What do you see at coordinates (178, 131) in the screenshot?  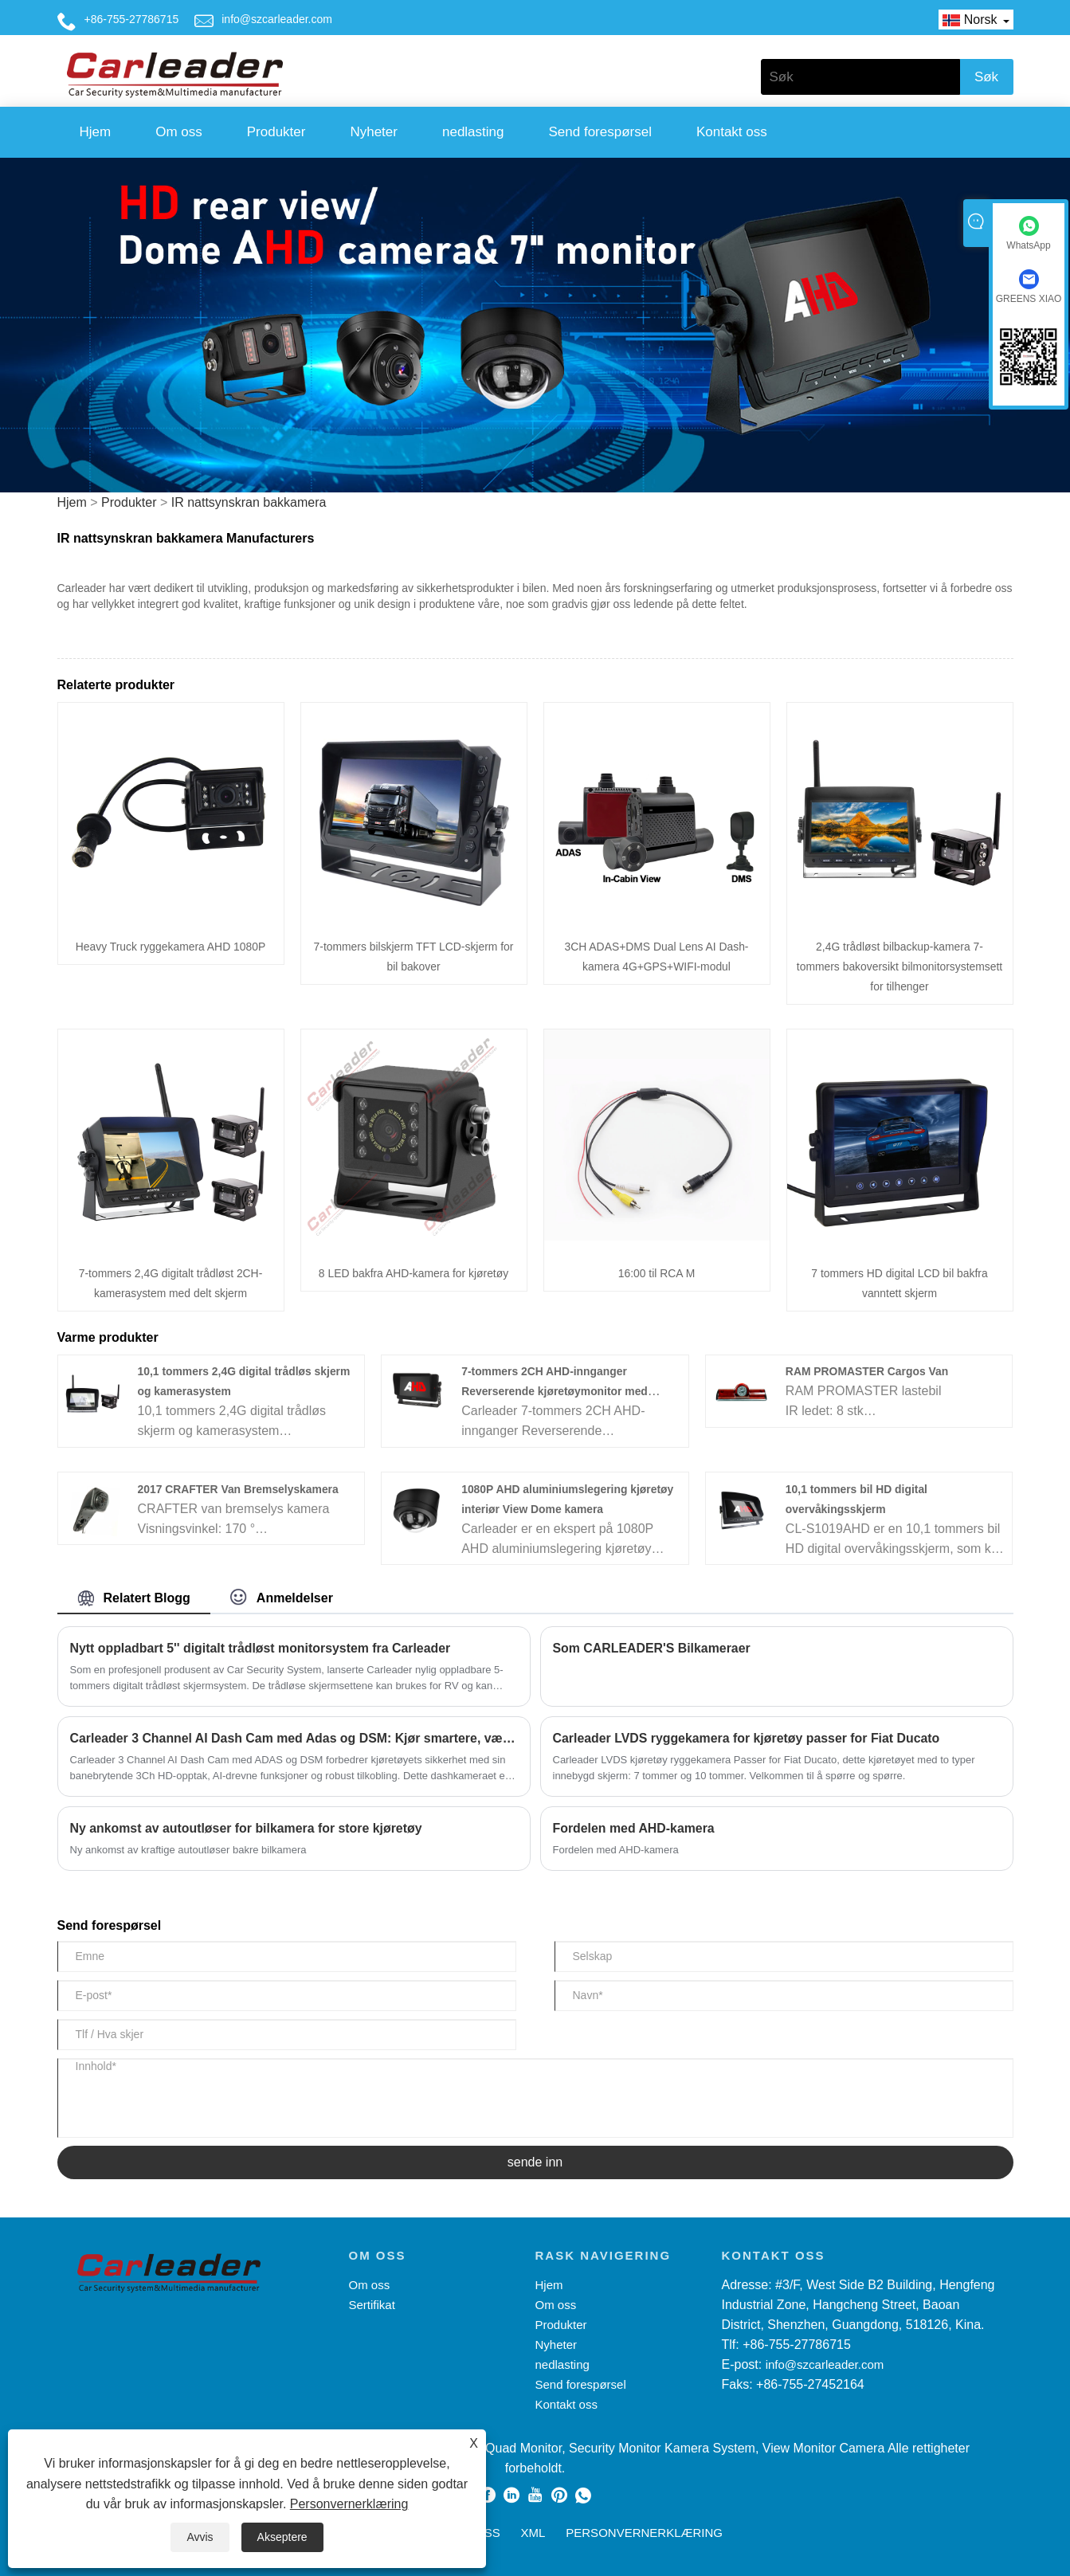 I see `Om oss` at bounding box center [178, 131].